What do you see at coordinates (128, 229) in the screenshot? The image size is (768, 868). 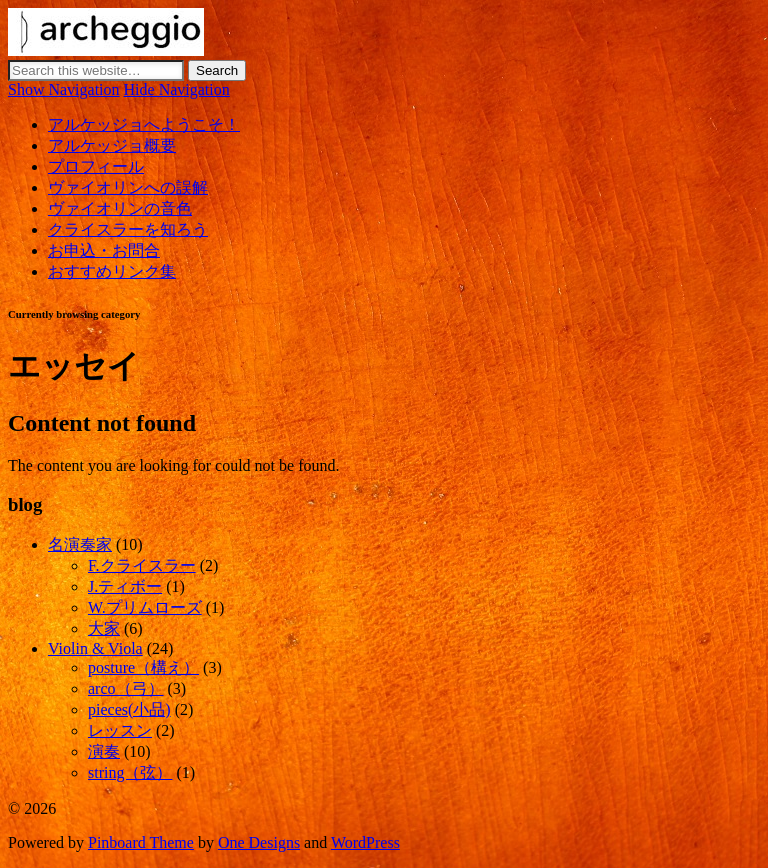 I see `クライスラーを知ろう` at bounding box center [128, 229].